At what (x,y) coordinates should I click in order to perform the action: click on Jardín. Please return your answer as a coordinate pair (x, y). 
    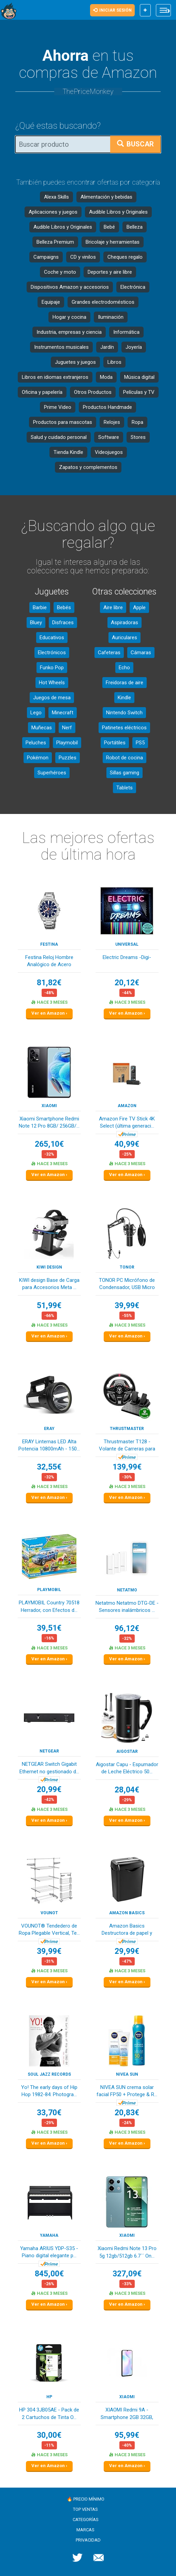
    Looking at the image, I should click on (107, 347).